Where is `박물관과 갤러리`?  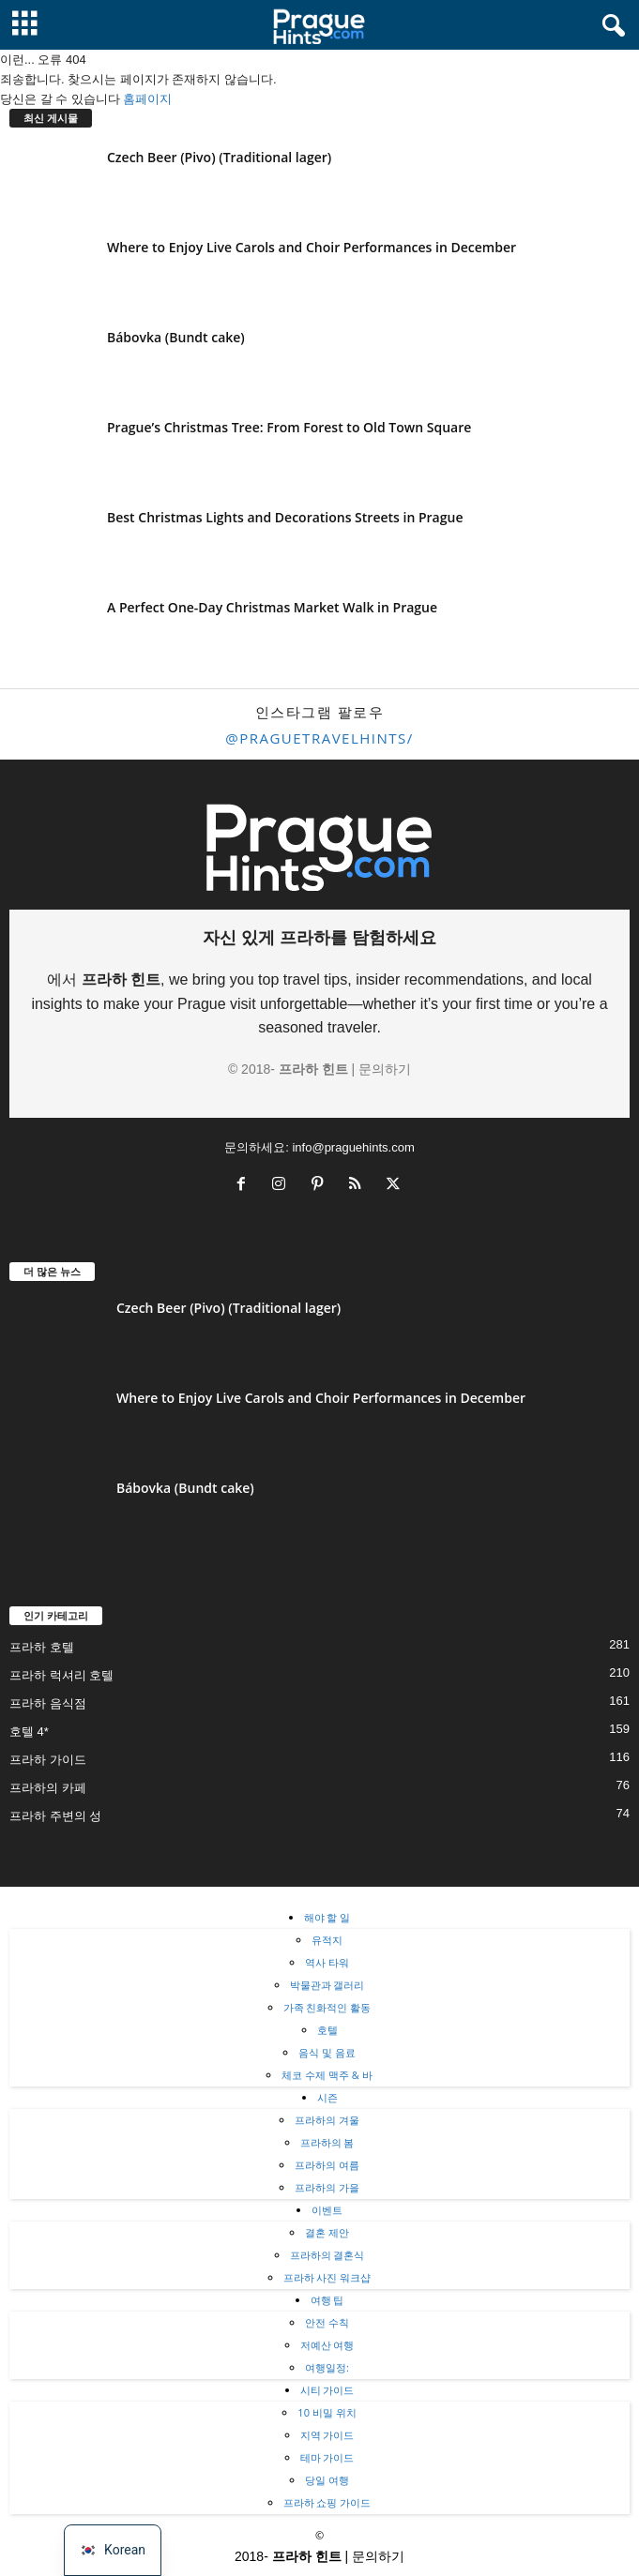 박물관과 갤러리 is located at coordinates (327, 1985).